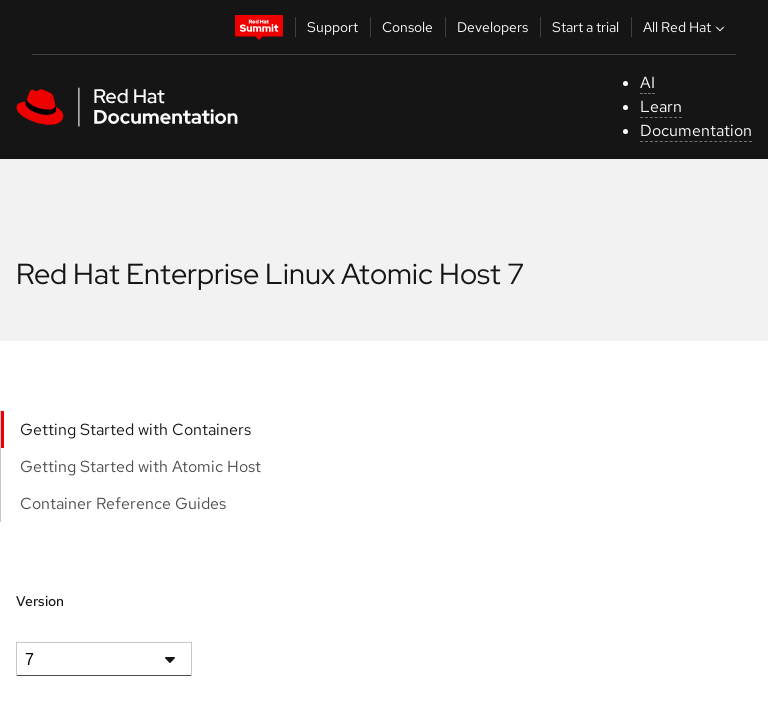  I want to click on Support, so click(332, 27).